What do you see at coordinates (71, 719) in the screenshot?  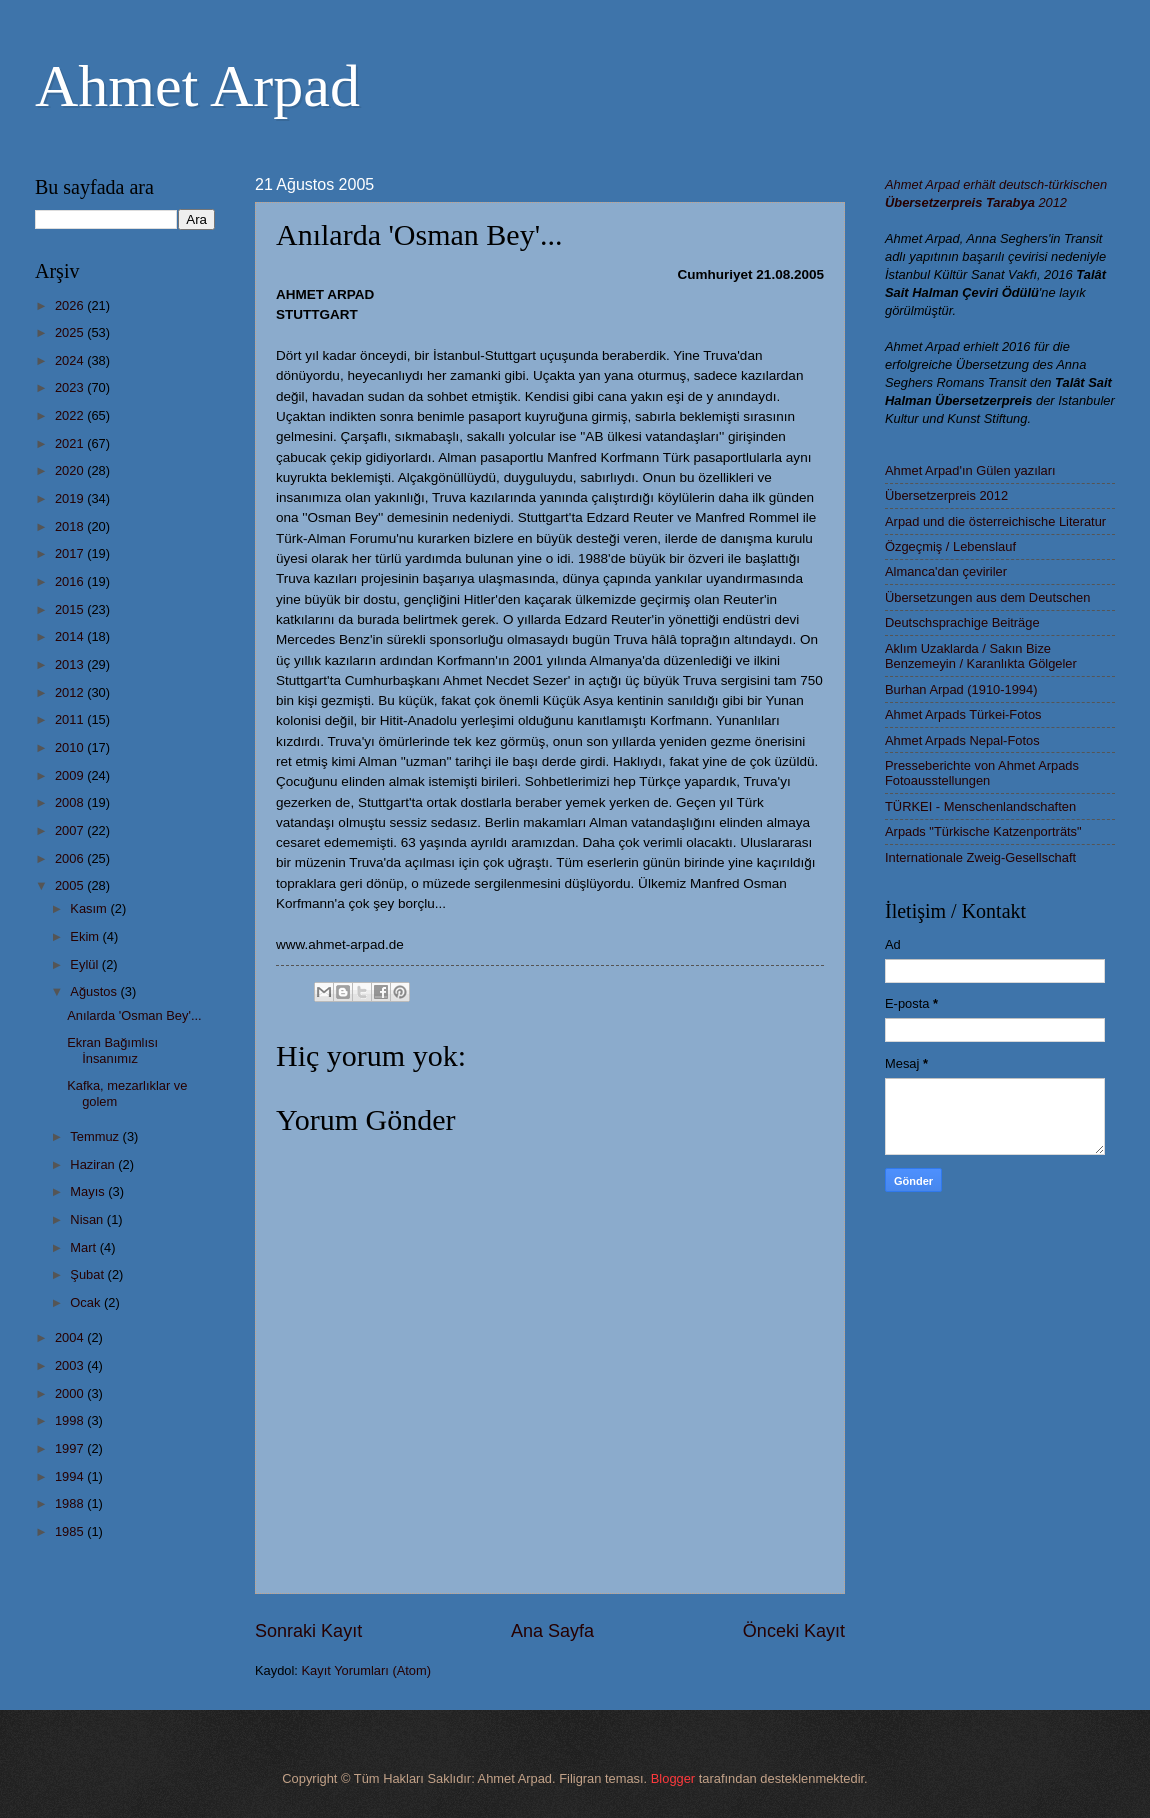 I see `2011` at bounding box center [71, 719].